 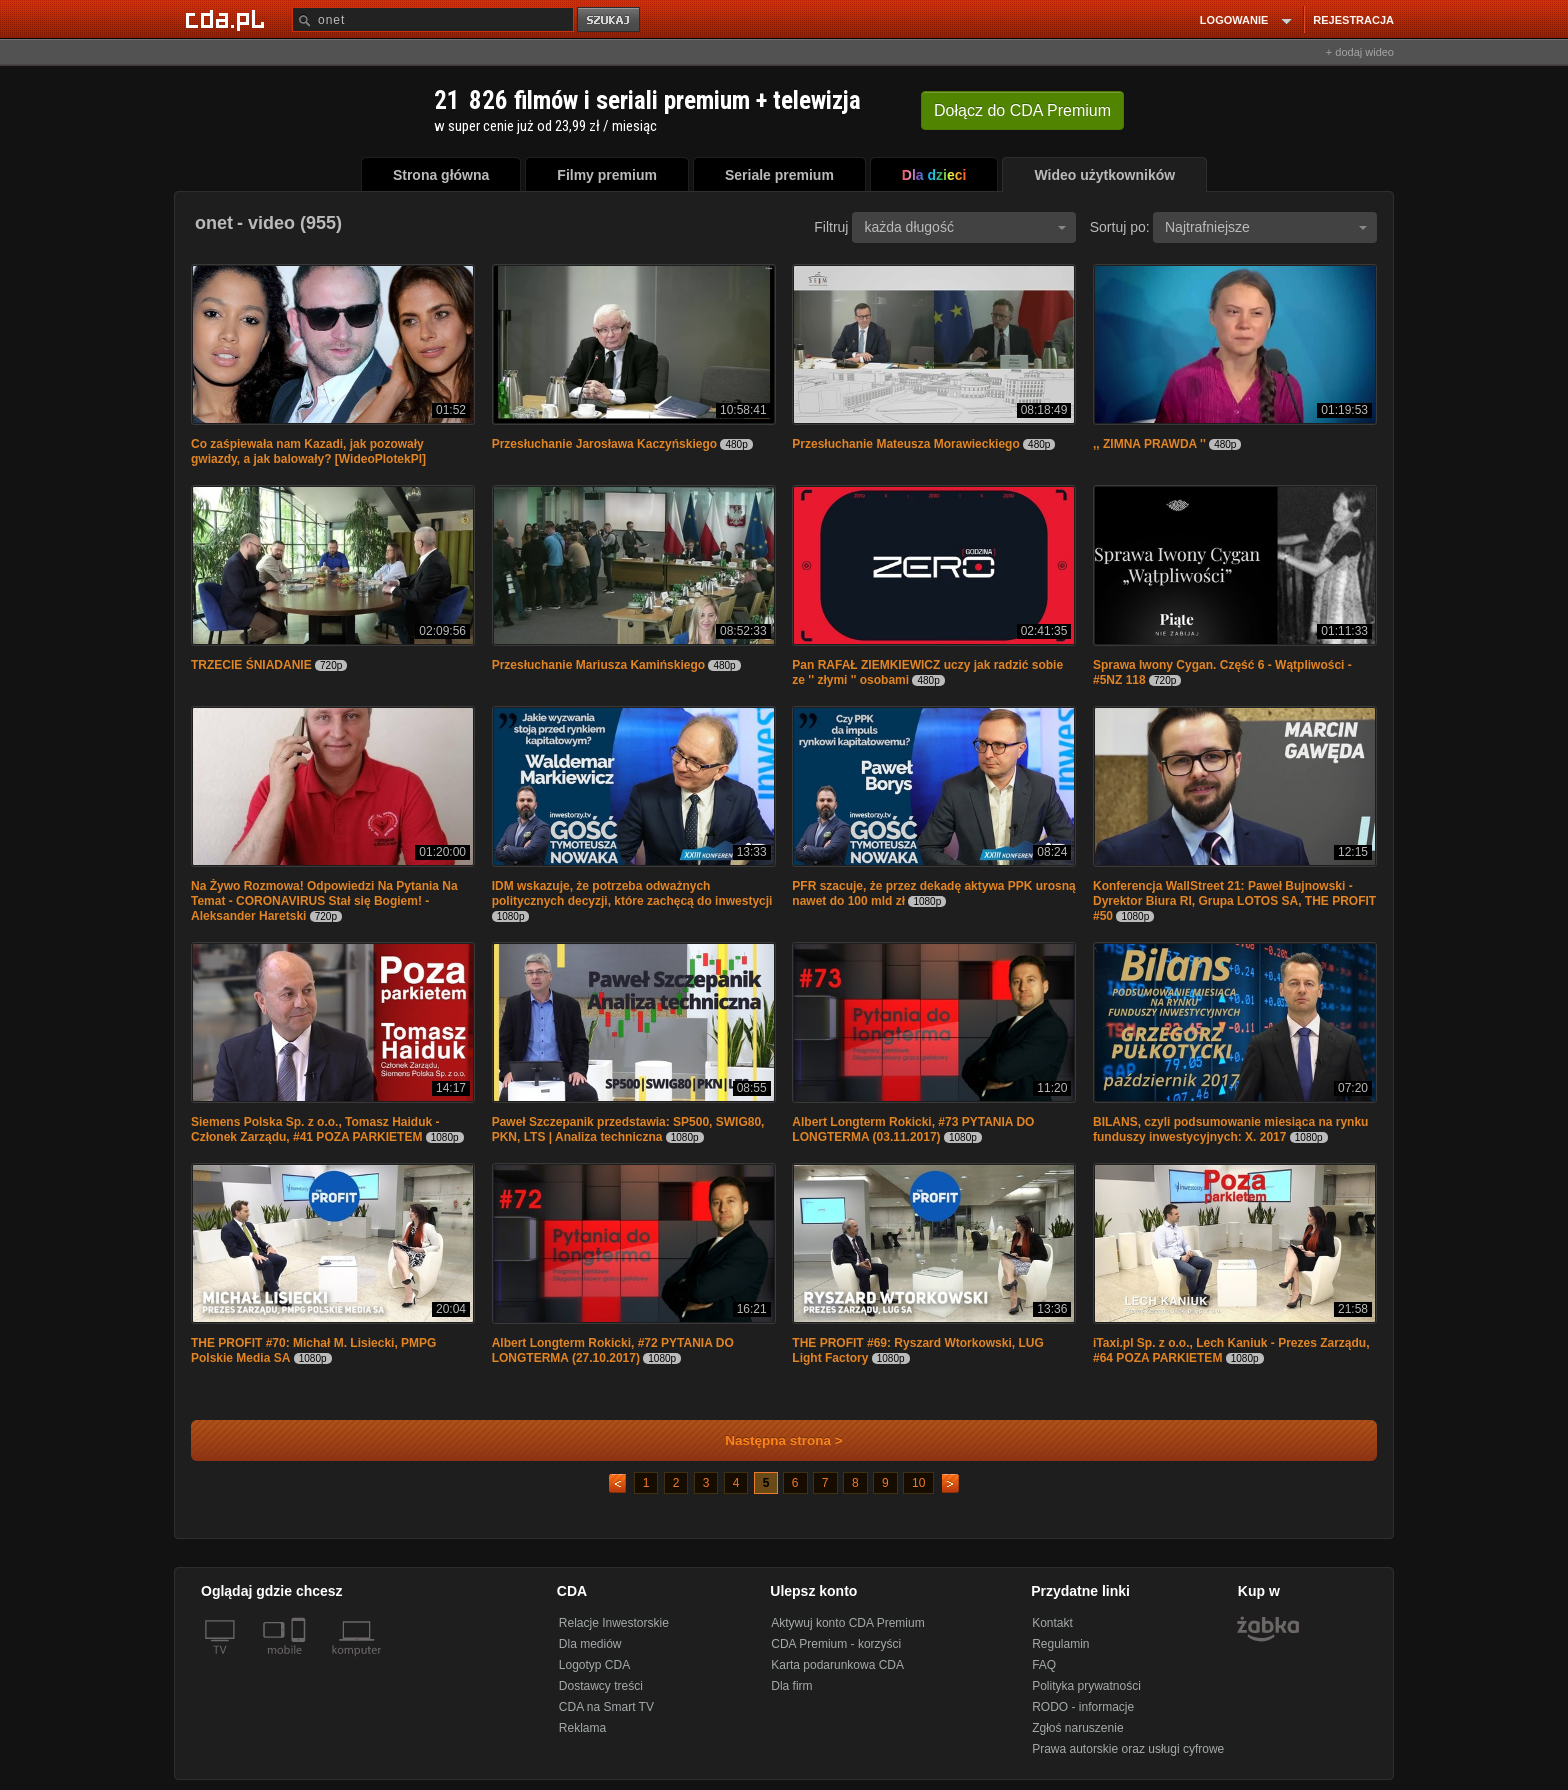 What do you see at coordinates (613, 1350) in the screenshot?
I see `Albert Longterm Rokicki, #72 PYTANIA DO LONGTERMA (27.10.2017)` at bounding box center [613, 1350].